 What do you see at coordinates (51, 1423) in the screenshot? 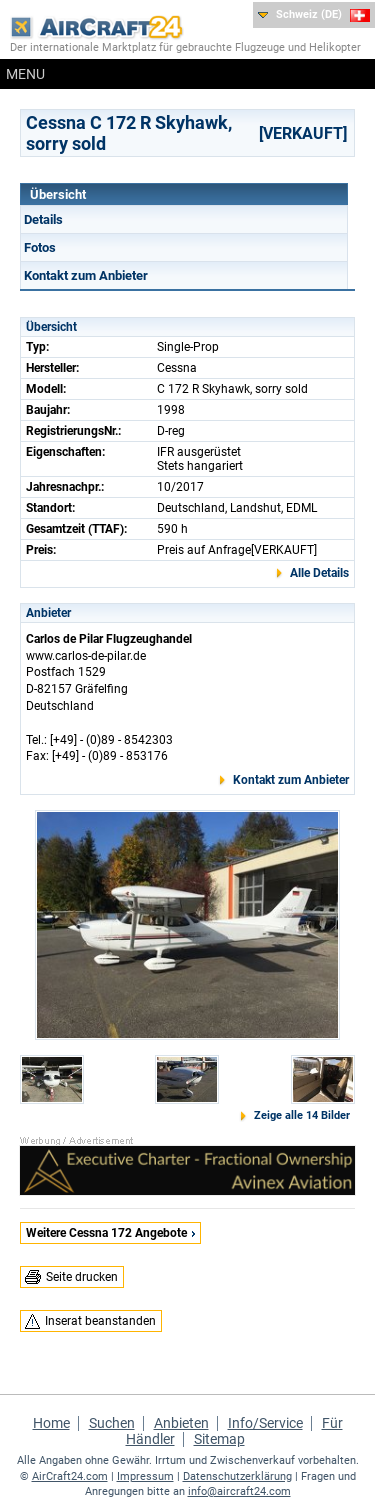
I see `Home` at bounding box center [51, 1423].